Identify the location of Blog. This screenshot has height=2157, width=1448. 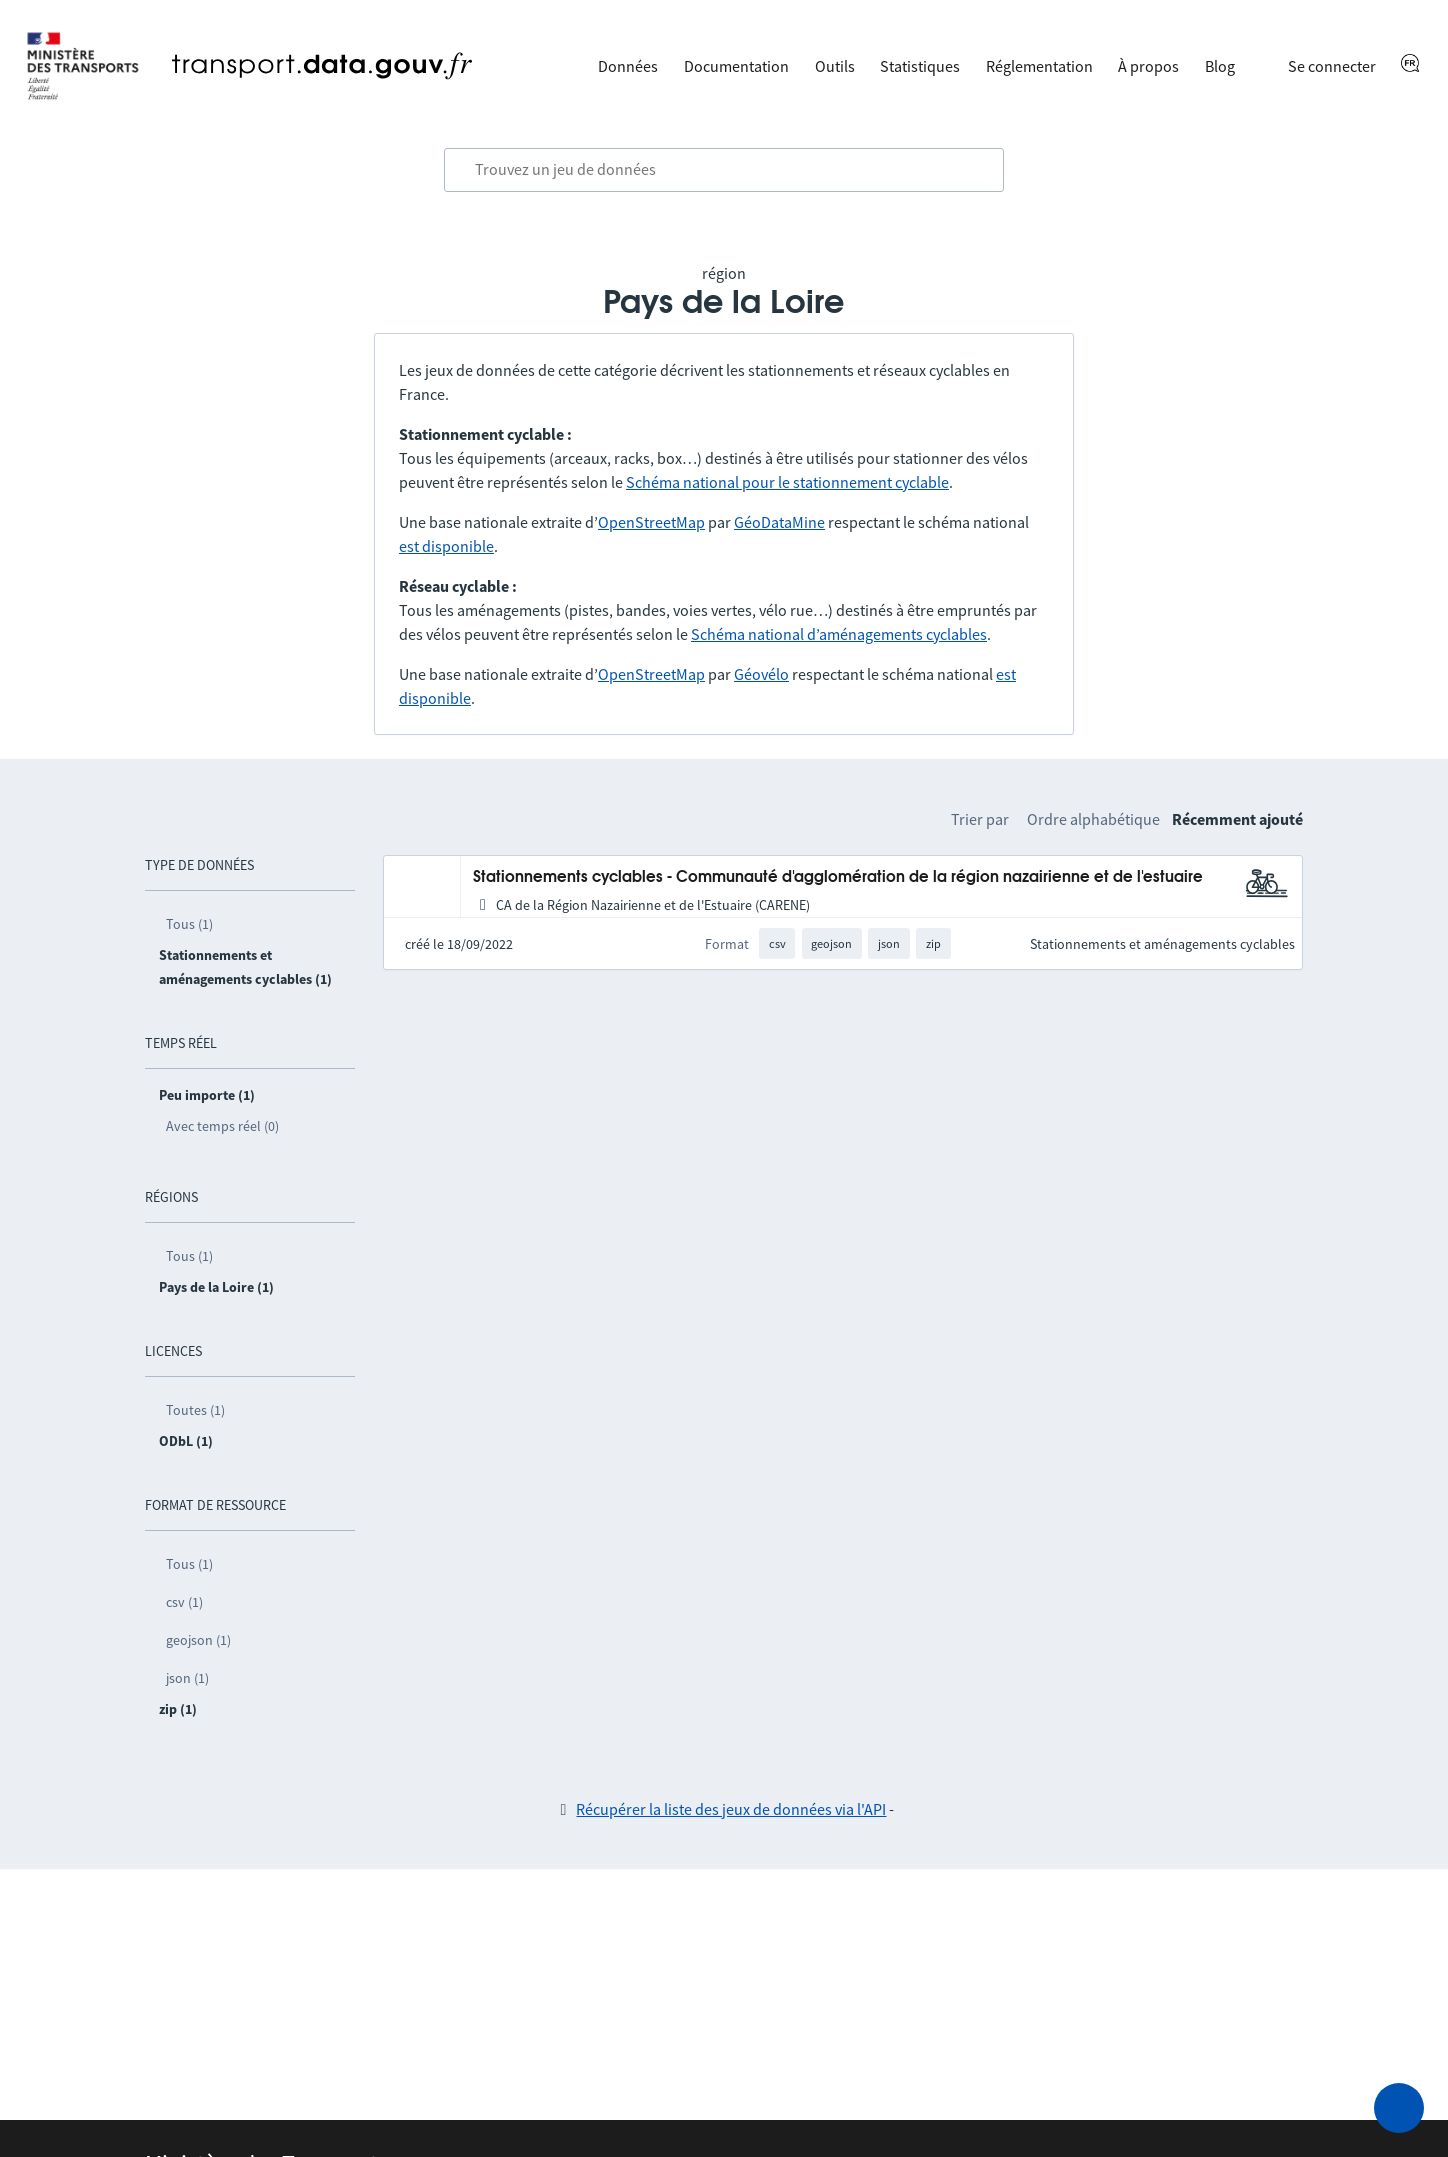
(1220, 66).